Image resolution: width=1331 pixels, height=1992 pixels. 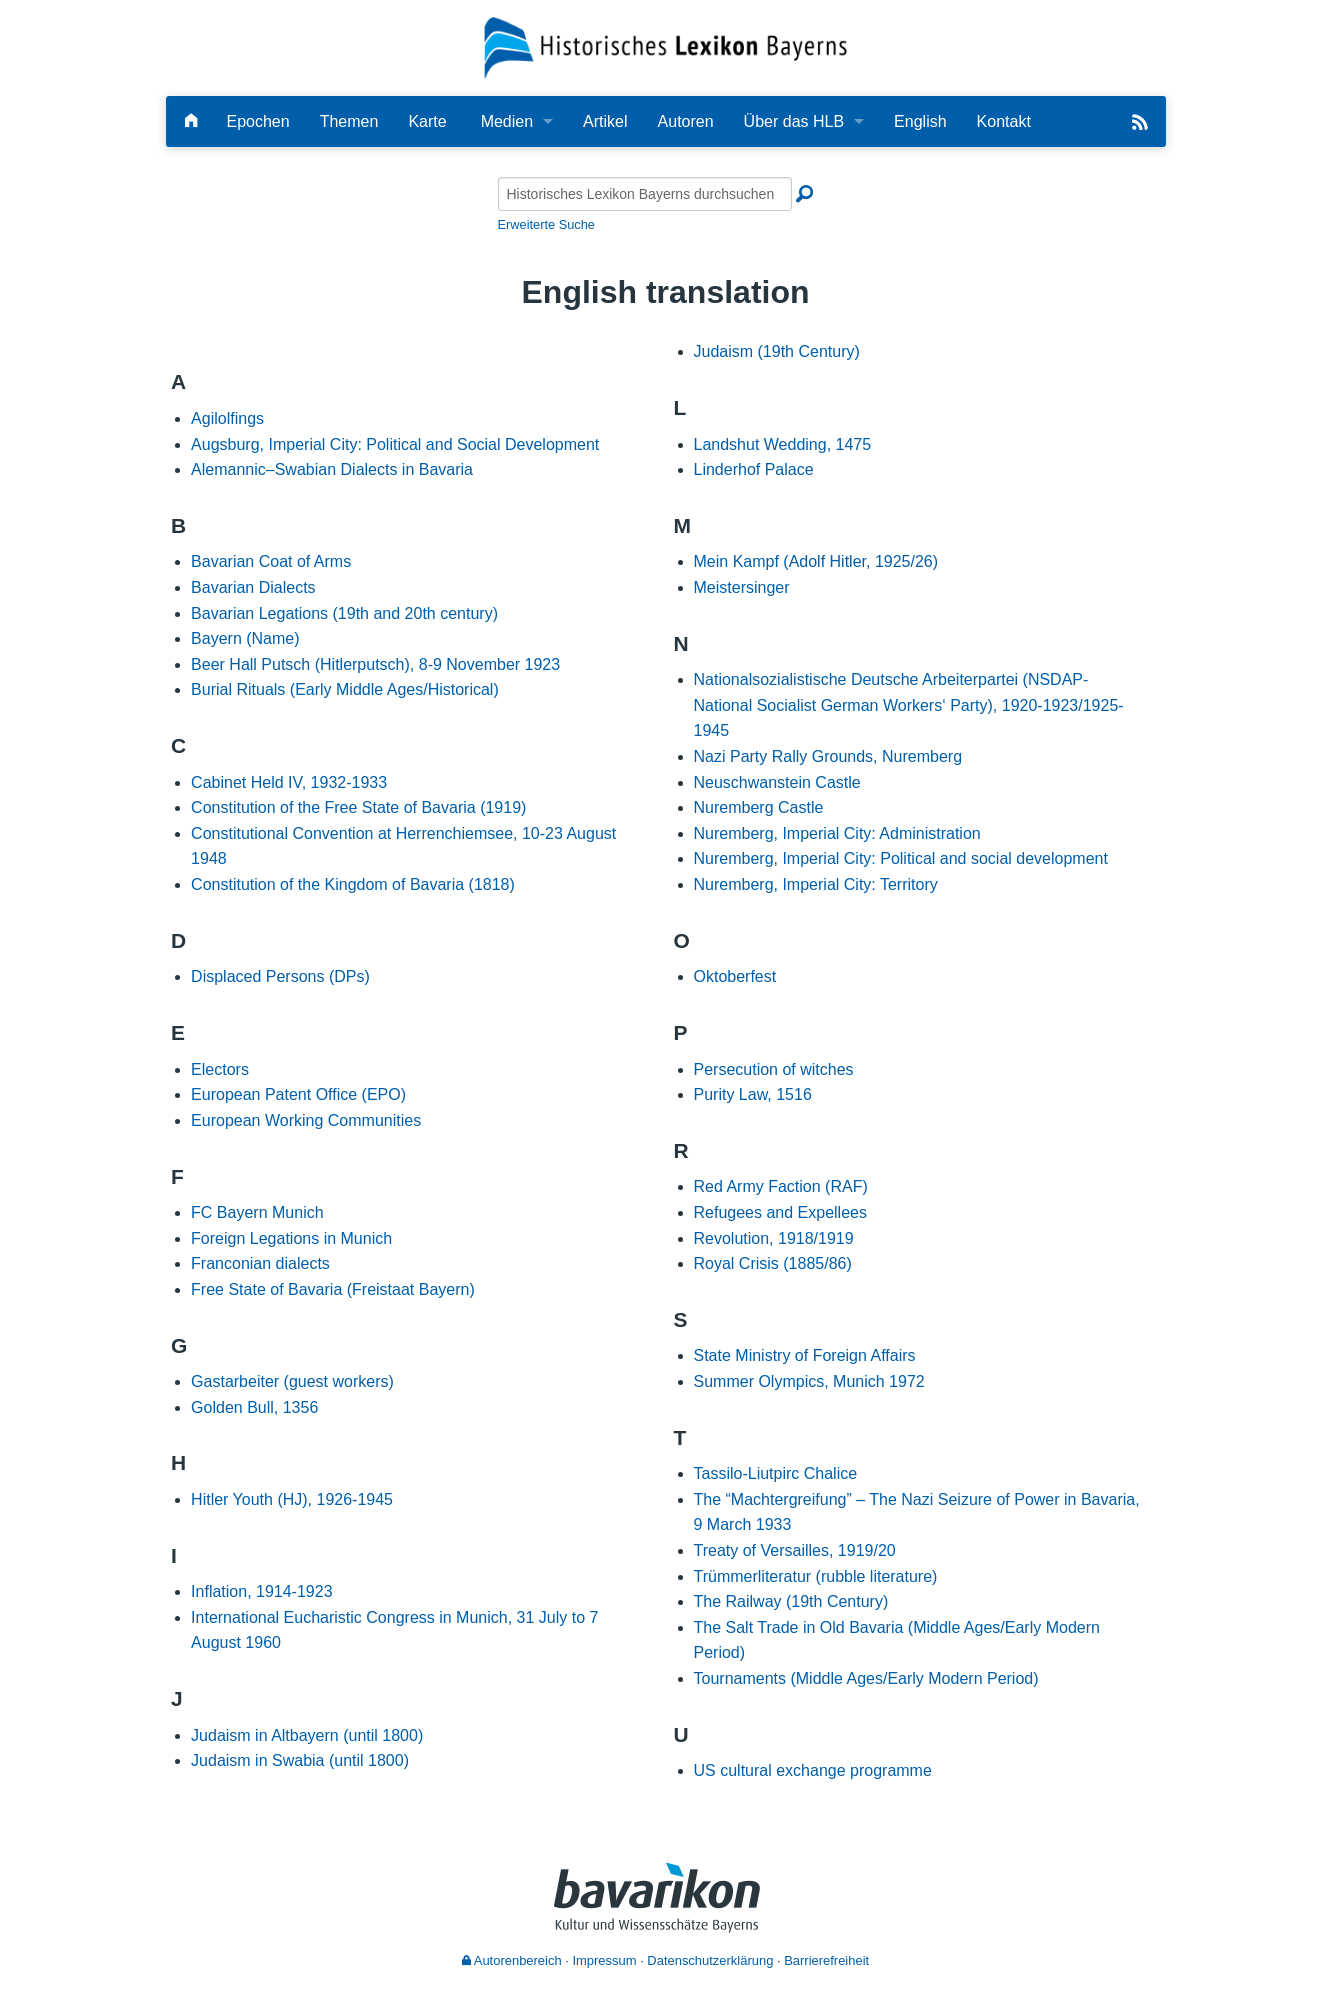 What do you see at coordinates (344, 613) in the screenshot?
I see `Bavarian Legations (19th and 20th century)` at bounding box center [344, 613].